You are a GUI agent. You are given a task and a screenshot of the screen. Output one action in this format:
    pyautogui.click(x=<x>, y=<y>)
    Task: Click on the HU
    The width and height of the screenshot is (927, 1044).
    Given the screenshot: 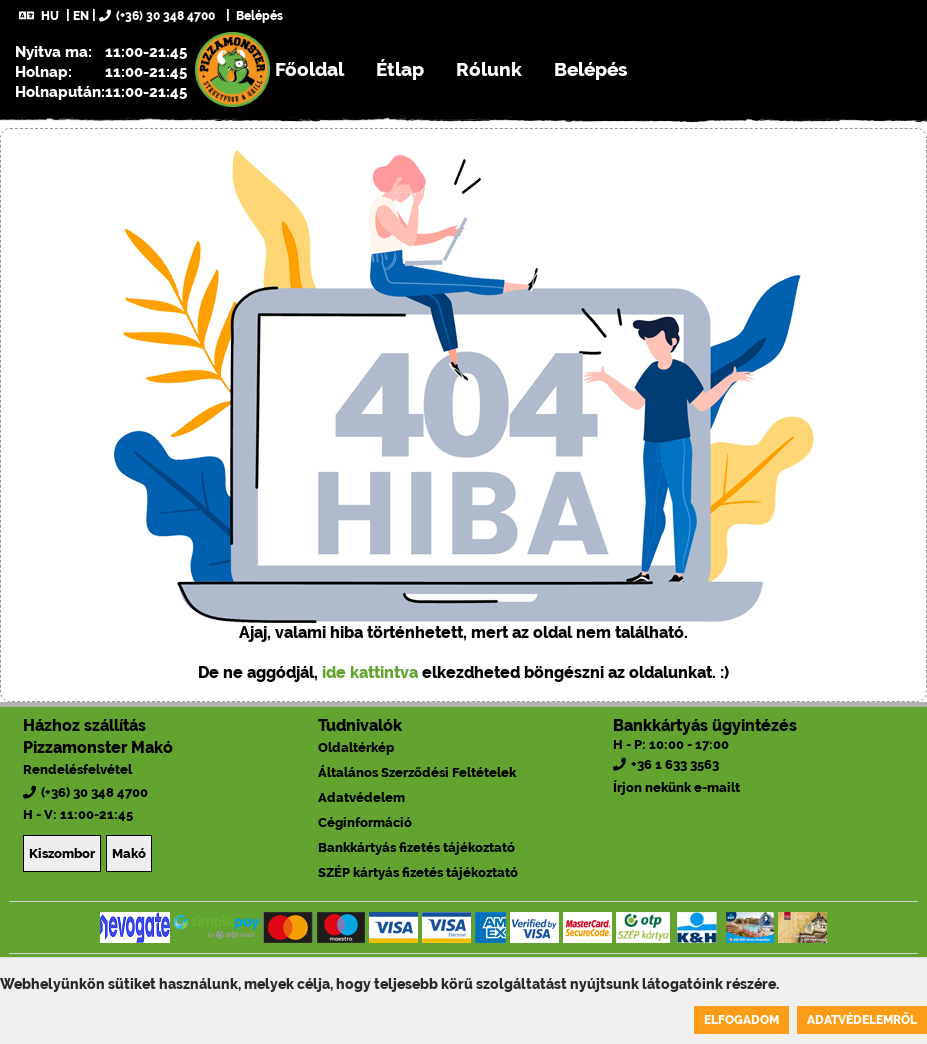 What is the action you would take?
    pyautogui.click(x=39, y=16)
    